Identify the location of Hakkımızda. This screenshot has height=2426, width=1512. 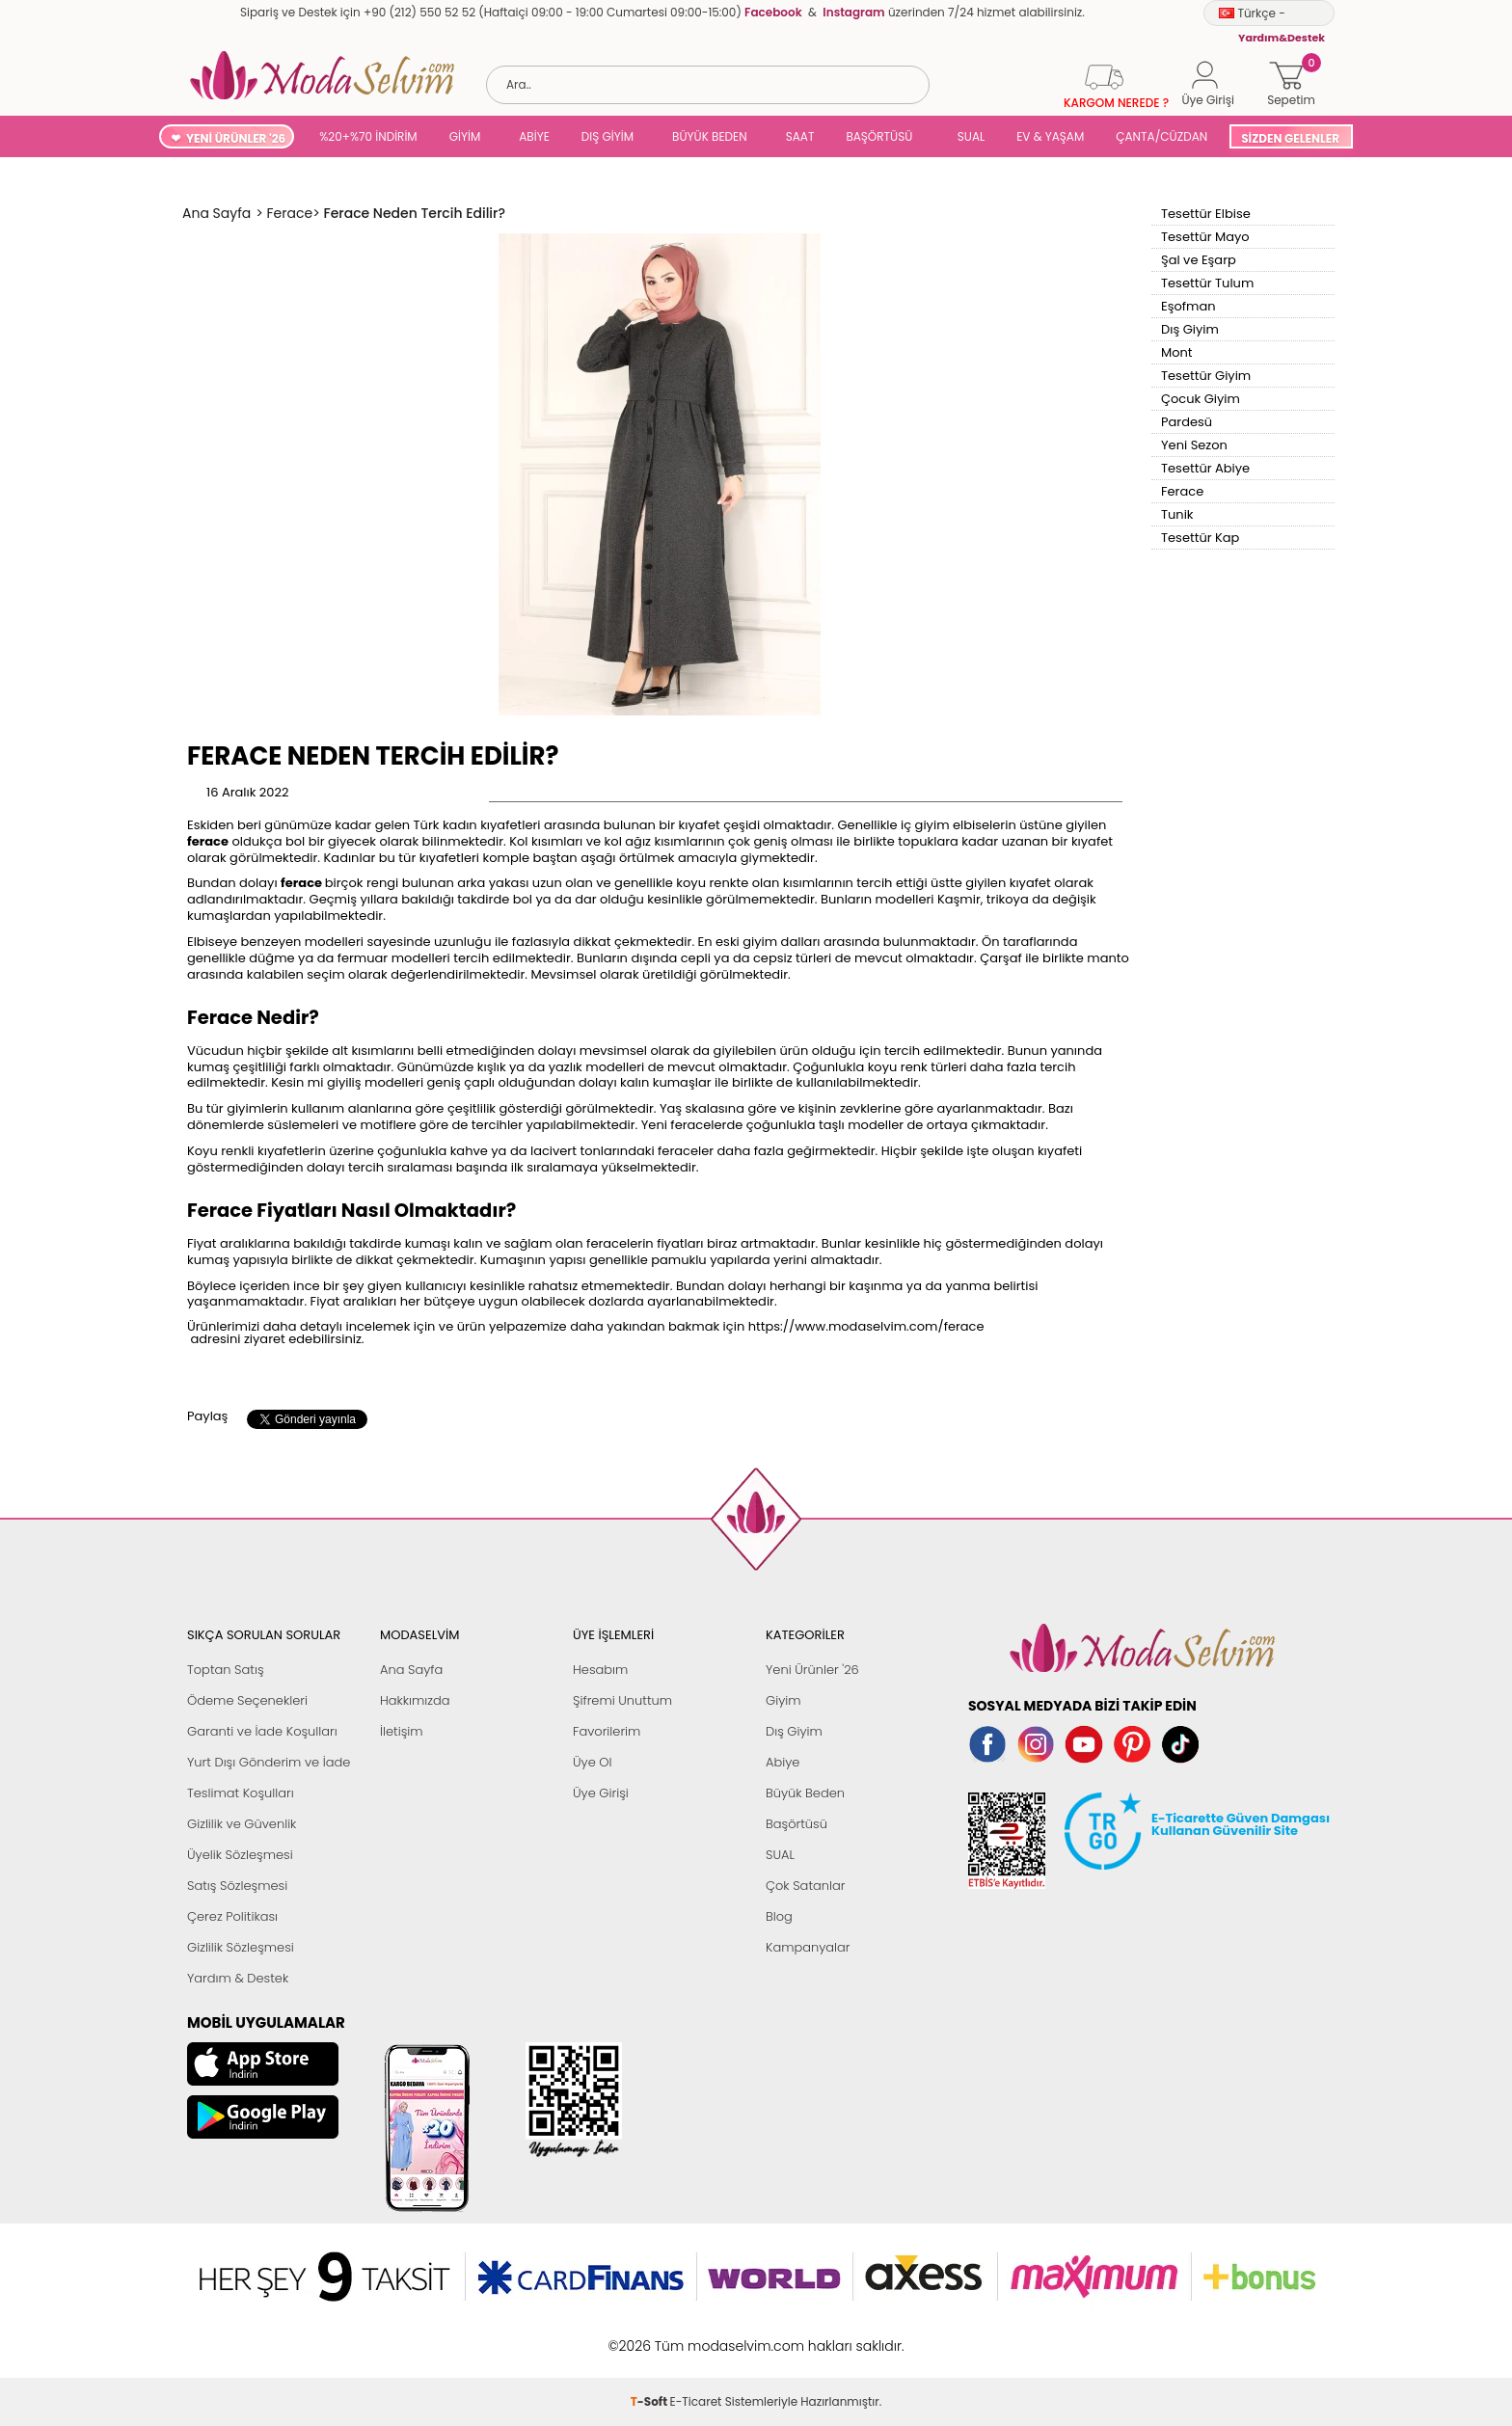
(415, 1700).